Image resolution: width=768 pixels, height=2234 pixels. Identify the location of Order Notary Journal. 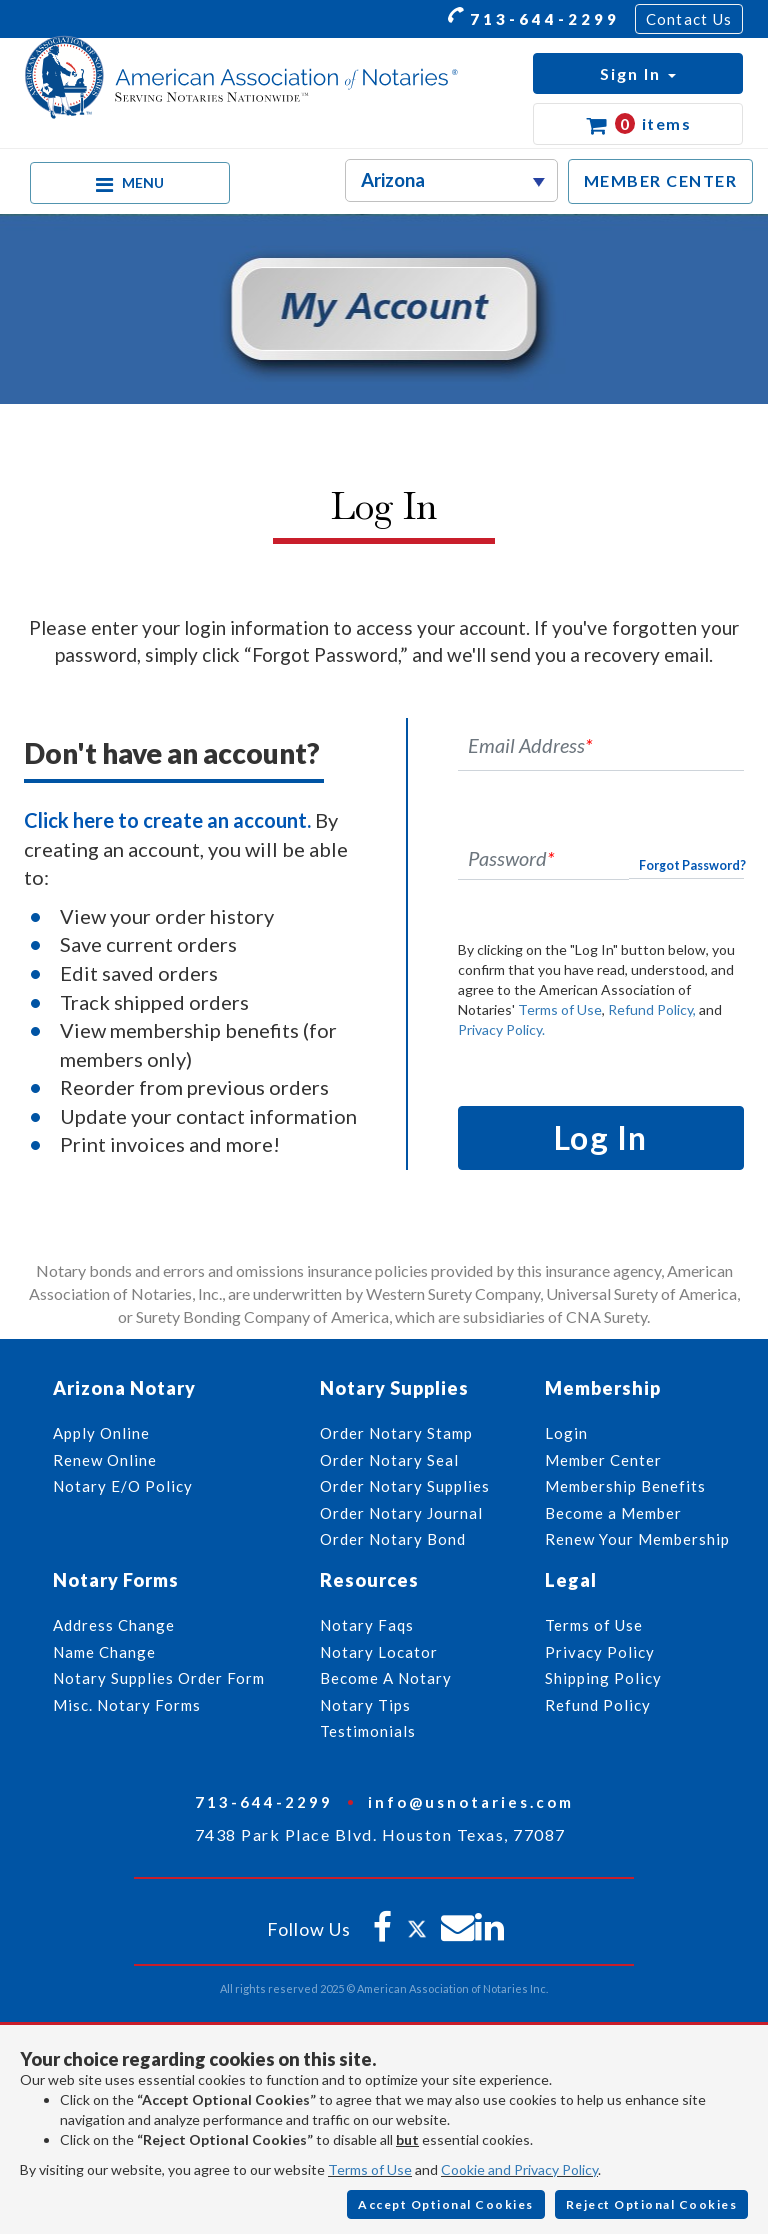
(401, 1513).